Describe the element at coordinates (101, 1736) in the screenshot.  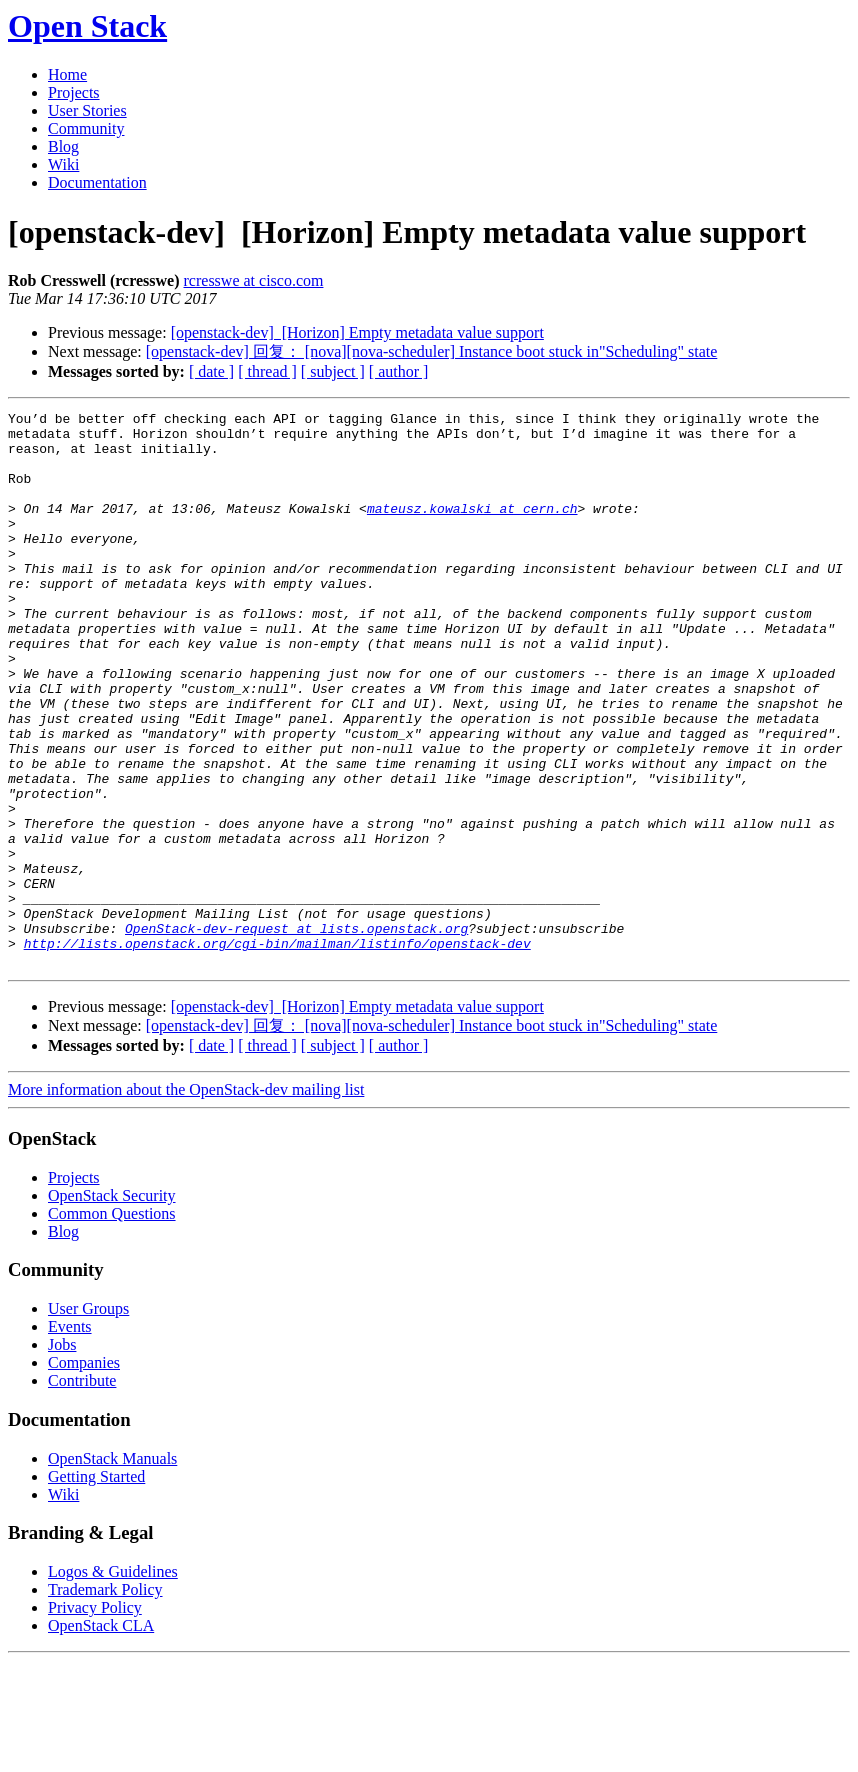
I see `OpenStack CLA` at that location.